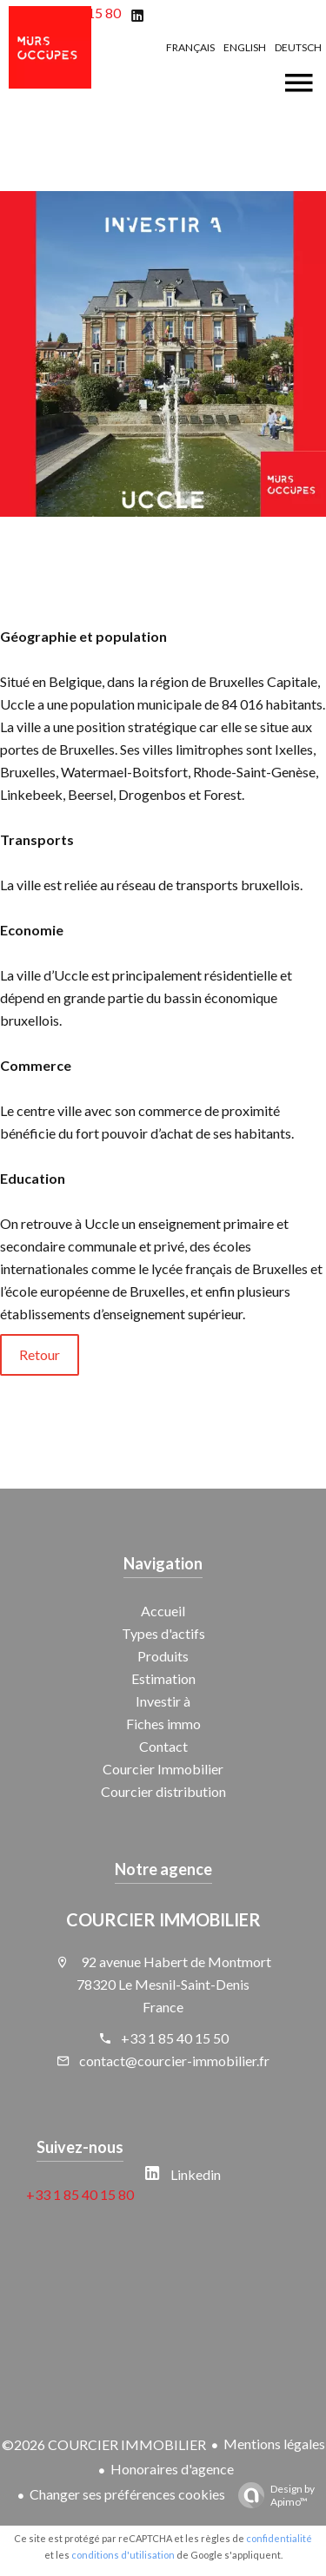 The image size is (326, 2576). Describe the element at coordinates (174, 2060) in the screenshot. I see `contact@courcier-immobilier.fr` at that location.